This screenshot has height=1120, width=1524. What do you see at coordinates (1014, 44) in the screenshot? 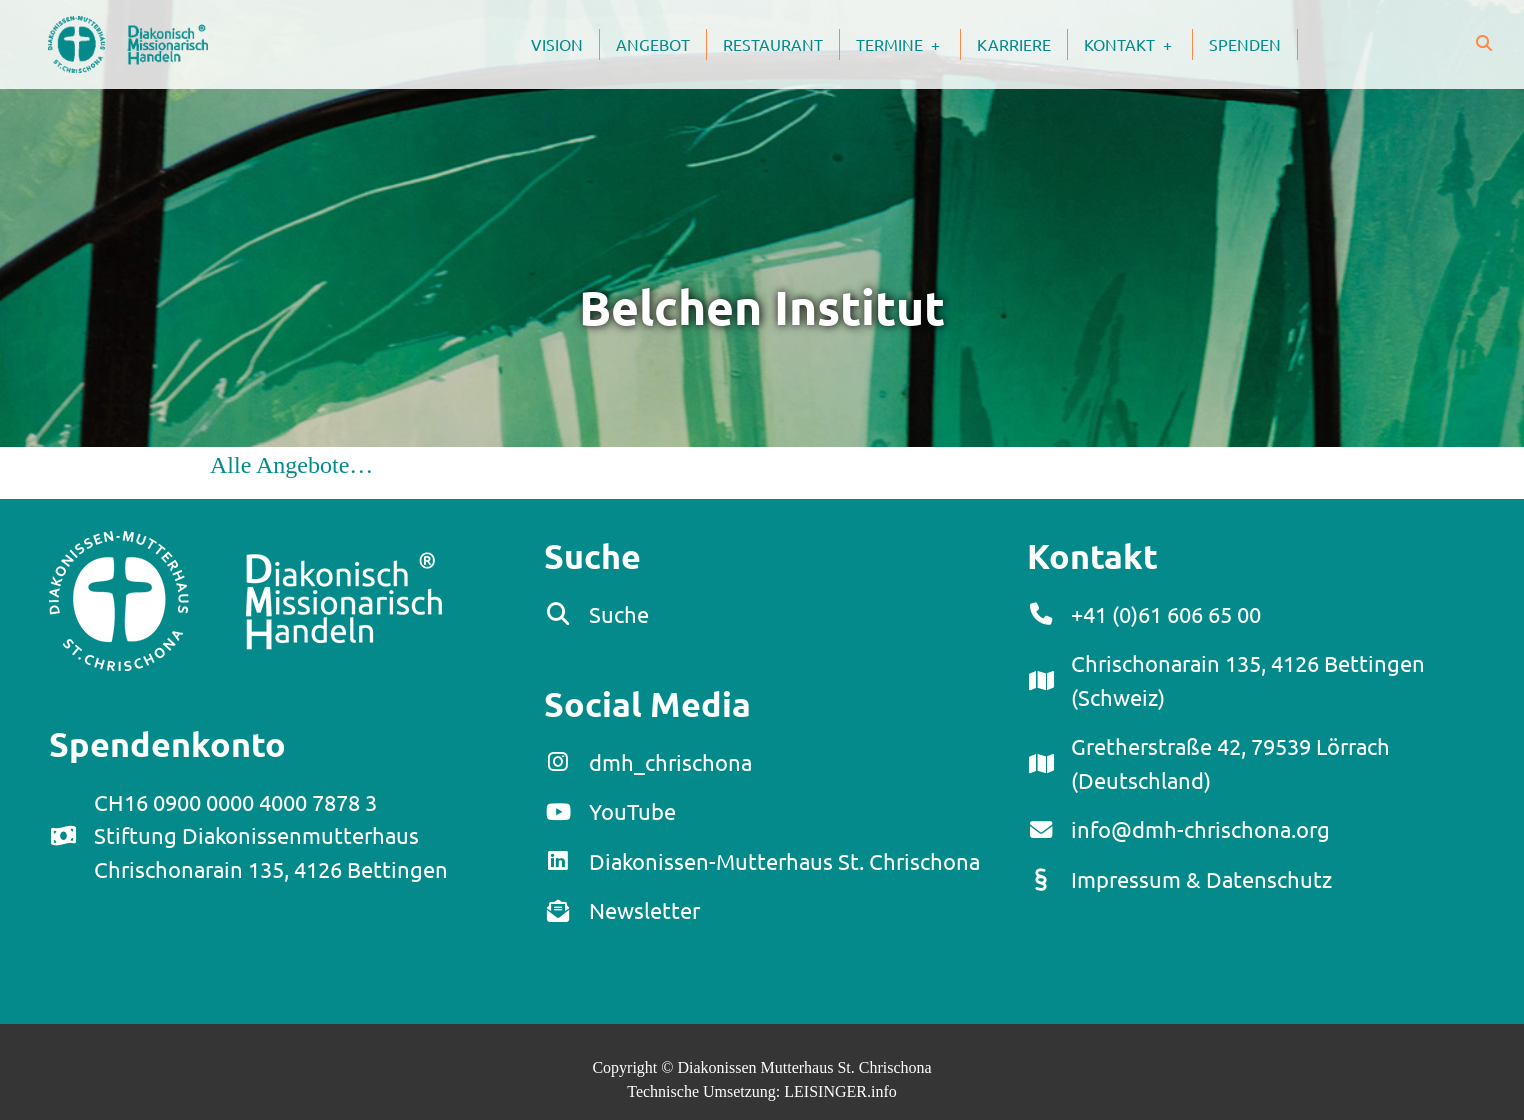
I see `Karriere` at bounding box center [1014, 44].